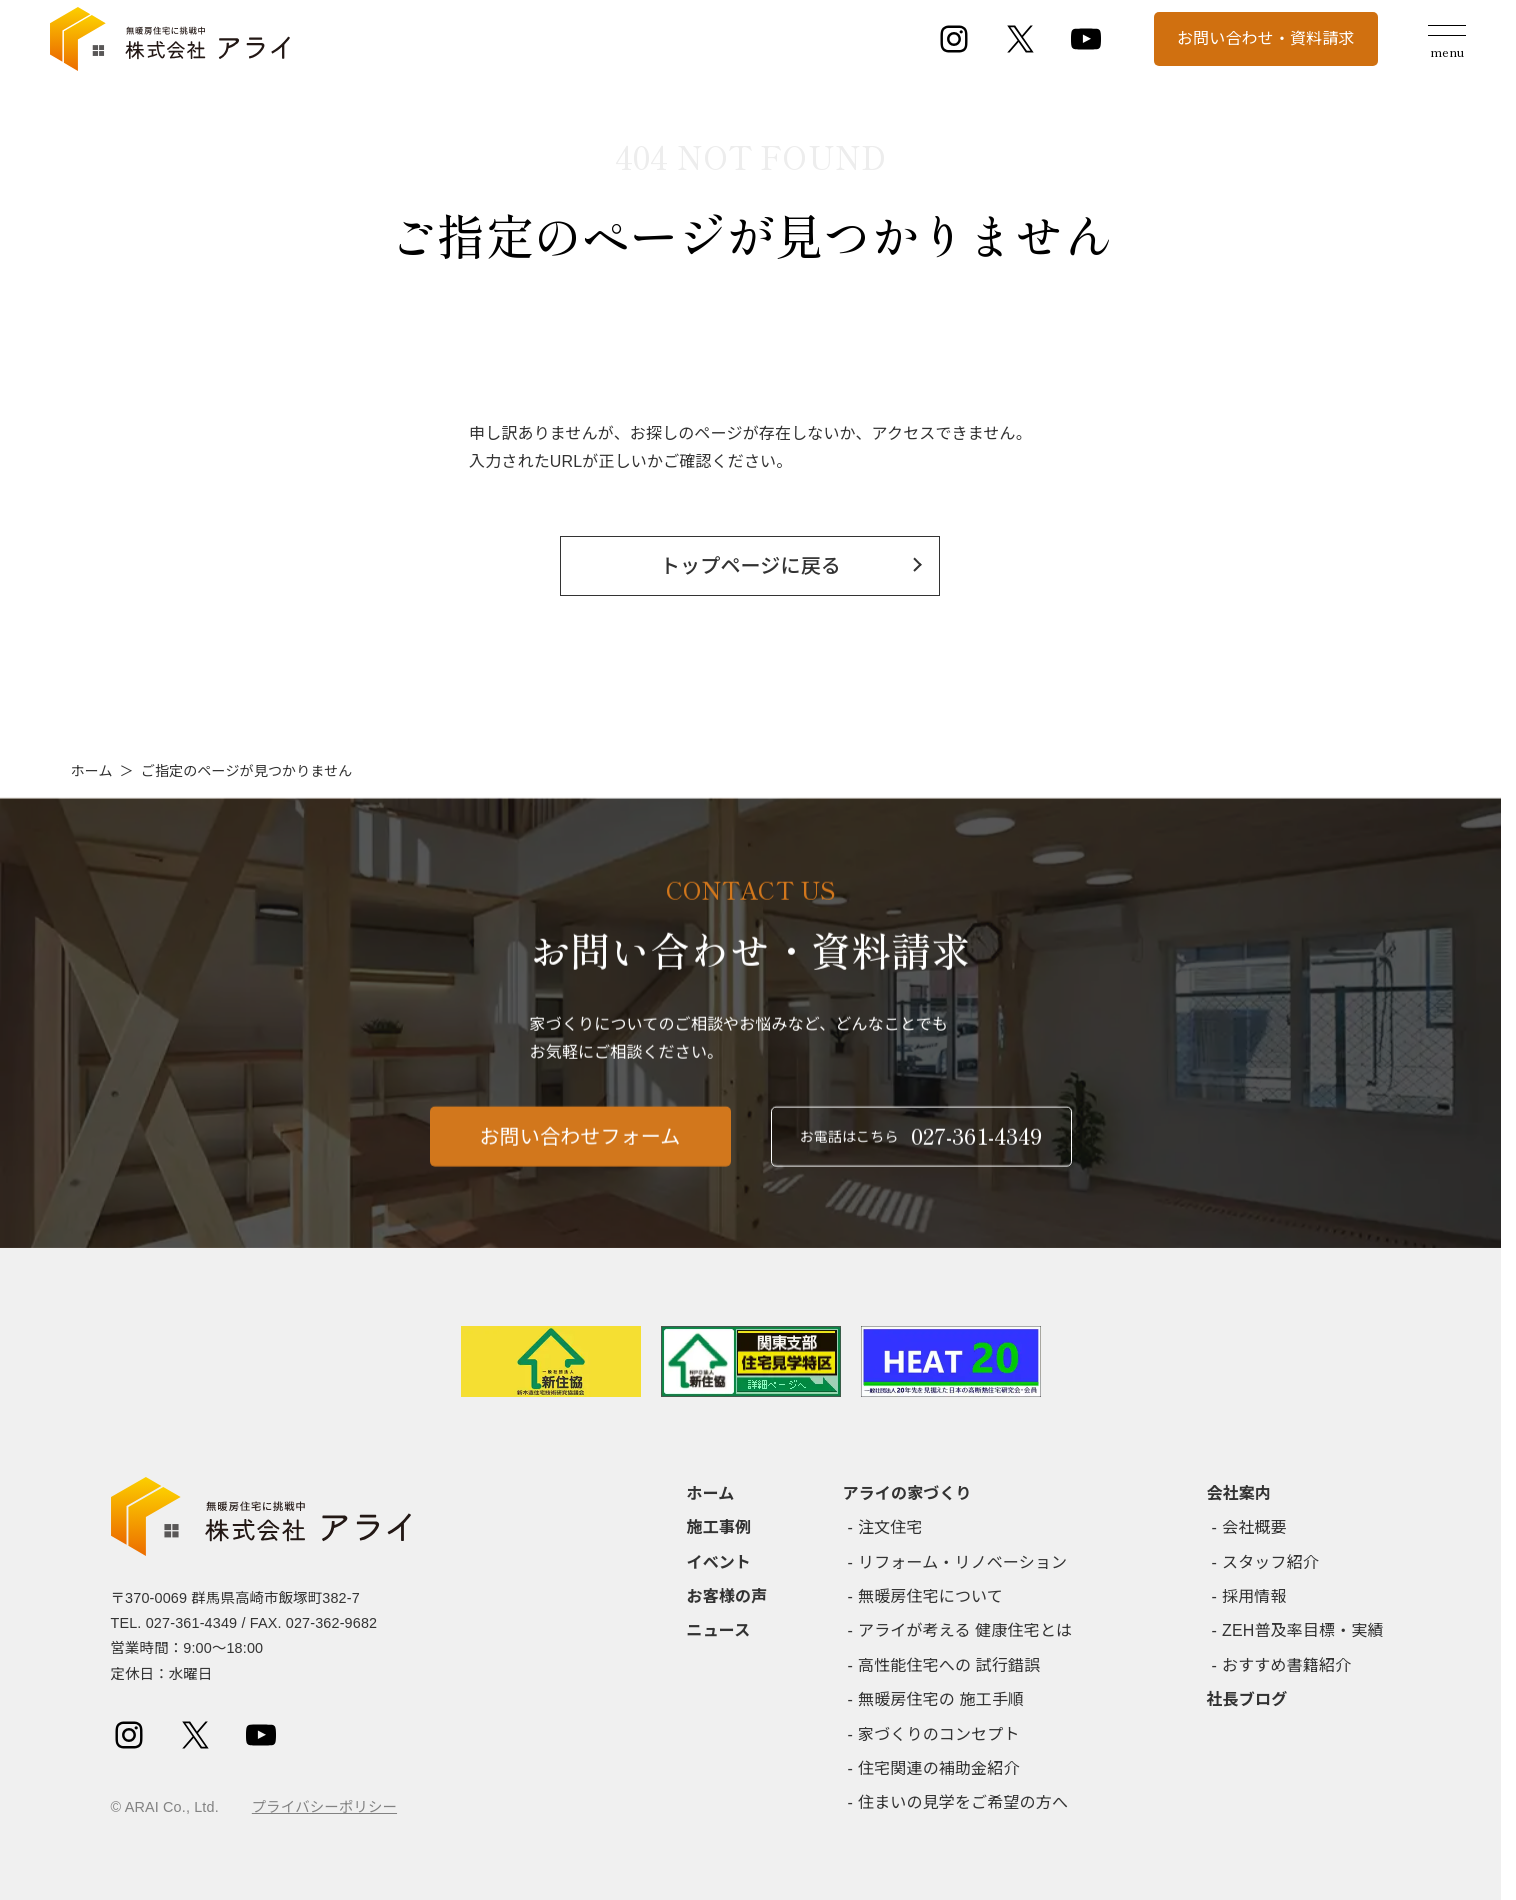  Describe the element at coordinates (1270, 1562) in the screenshot. I see `スタッフ紹介` at that location.